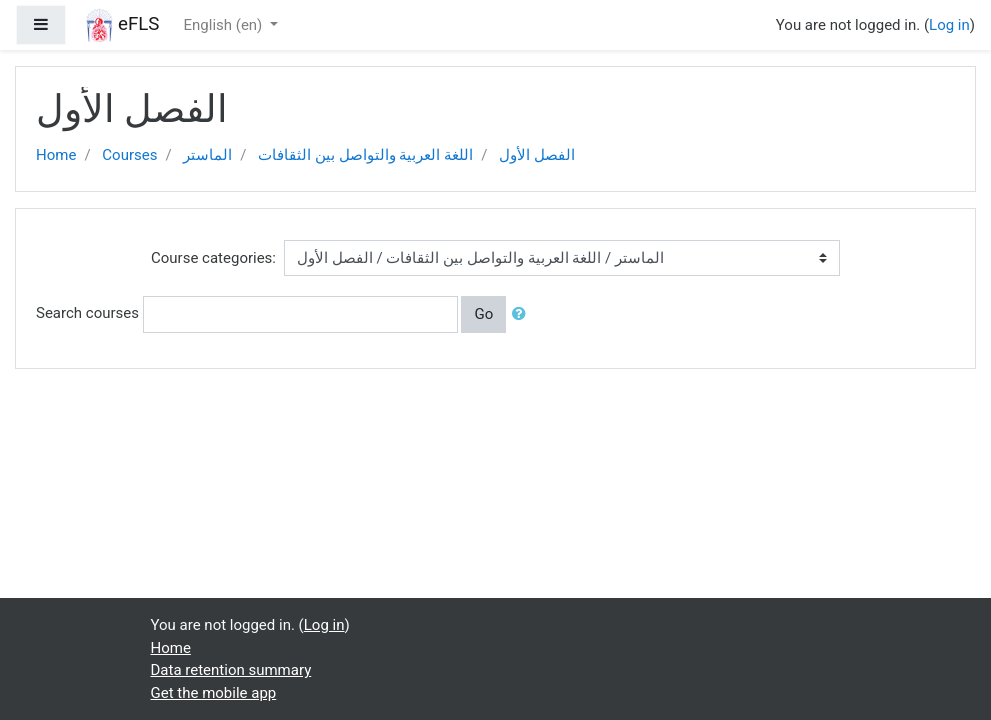 Image resolution: width=991 pixels, height=720 pixels. What do you see at coordinates (949, 25) in the screenshot?
I see `Log in` at bounding box center [949, 25].